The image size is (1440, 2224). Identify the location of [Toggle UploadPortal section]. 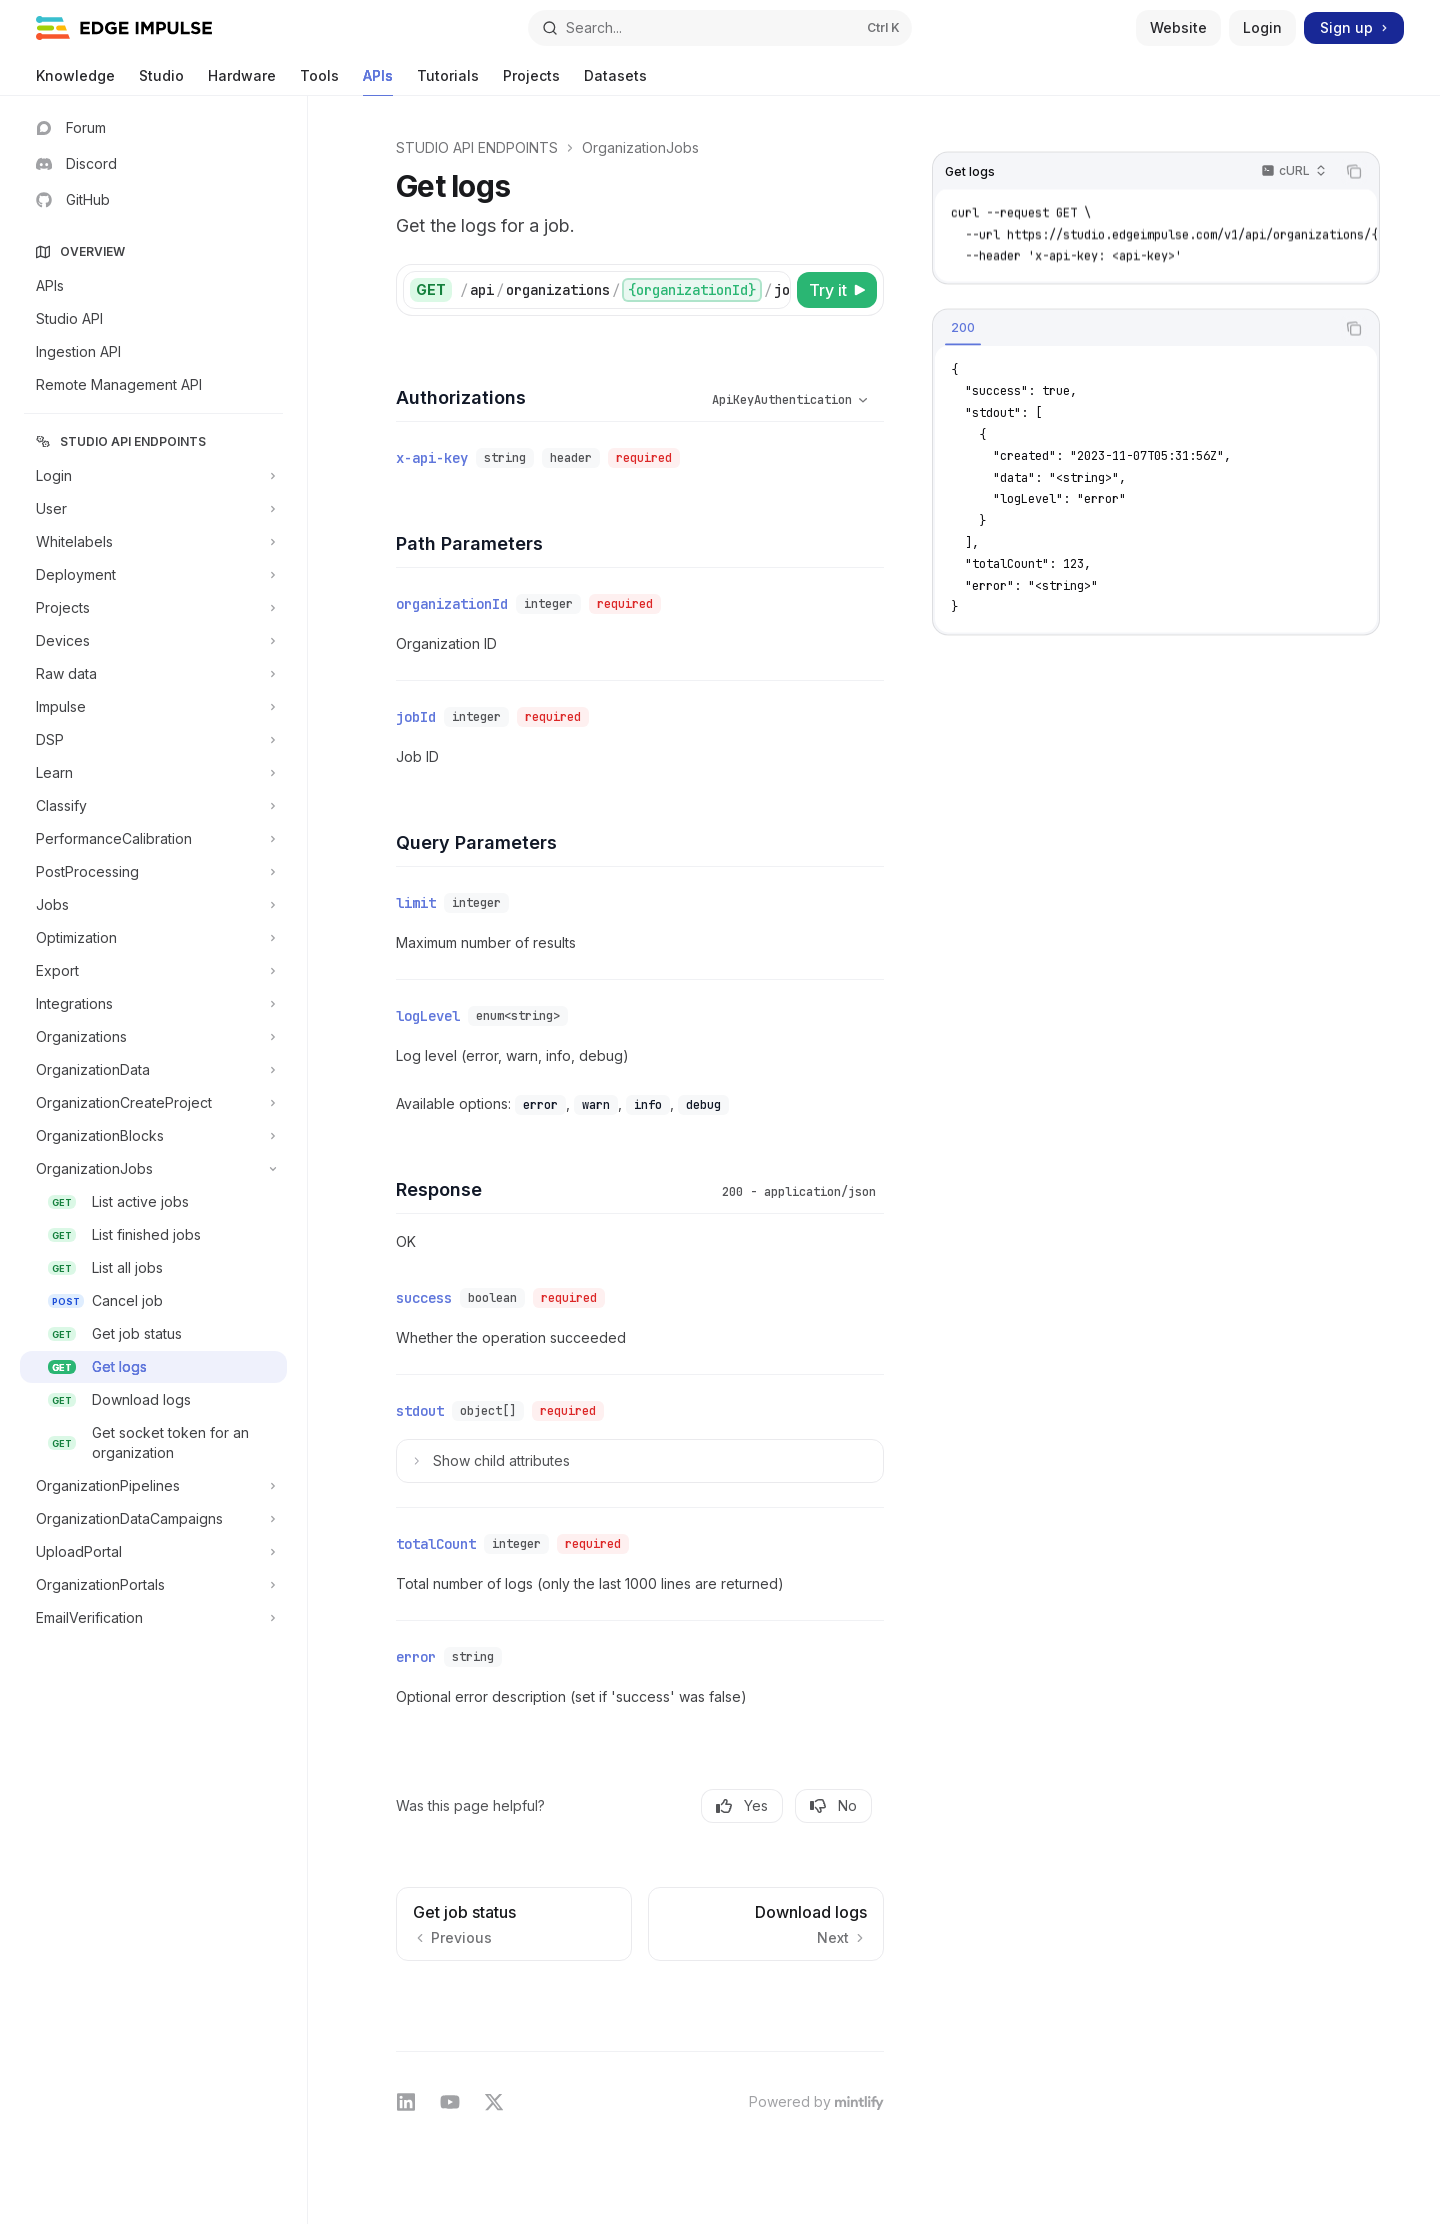
(153, 1552).